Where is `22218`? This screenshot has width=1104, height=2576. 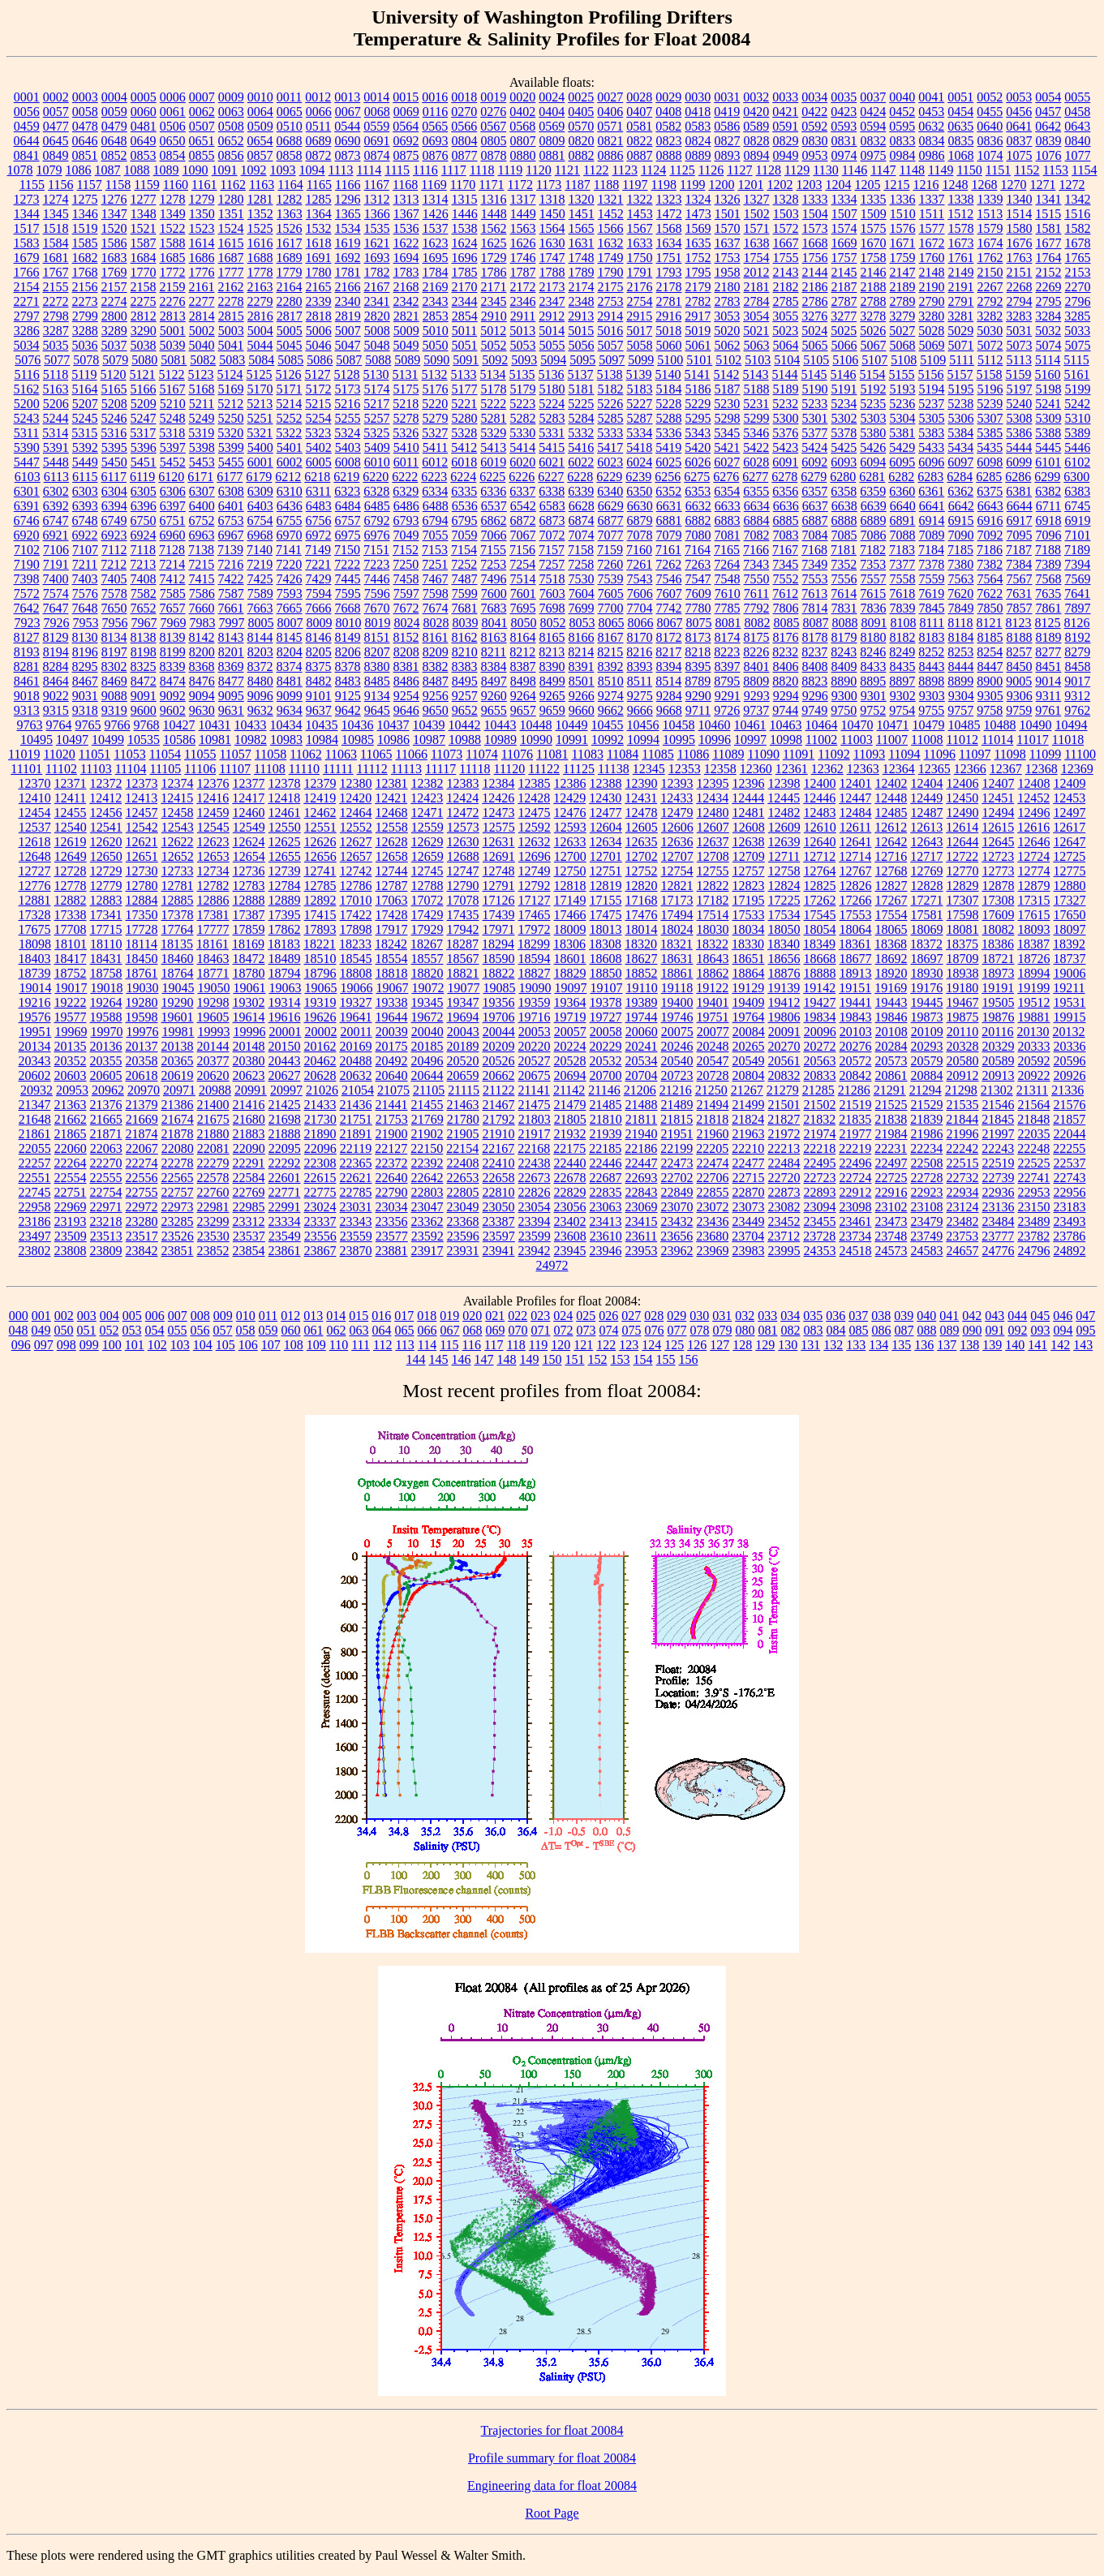 22218 is located at coordinates (819, 1148).